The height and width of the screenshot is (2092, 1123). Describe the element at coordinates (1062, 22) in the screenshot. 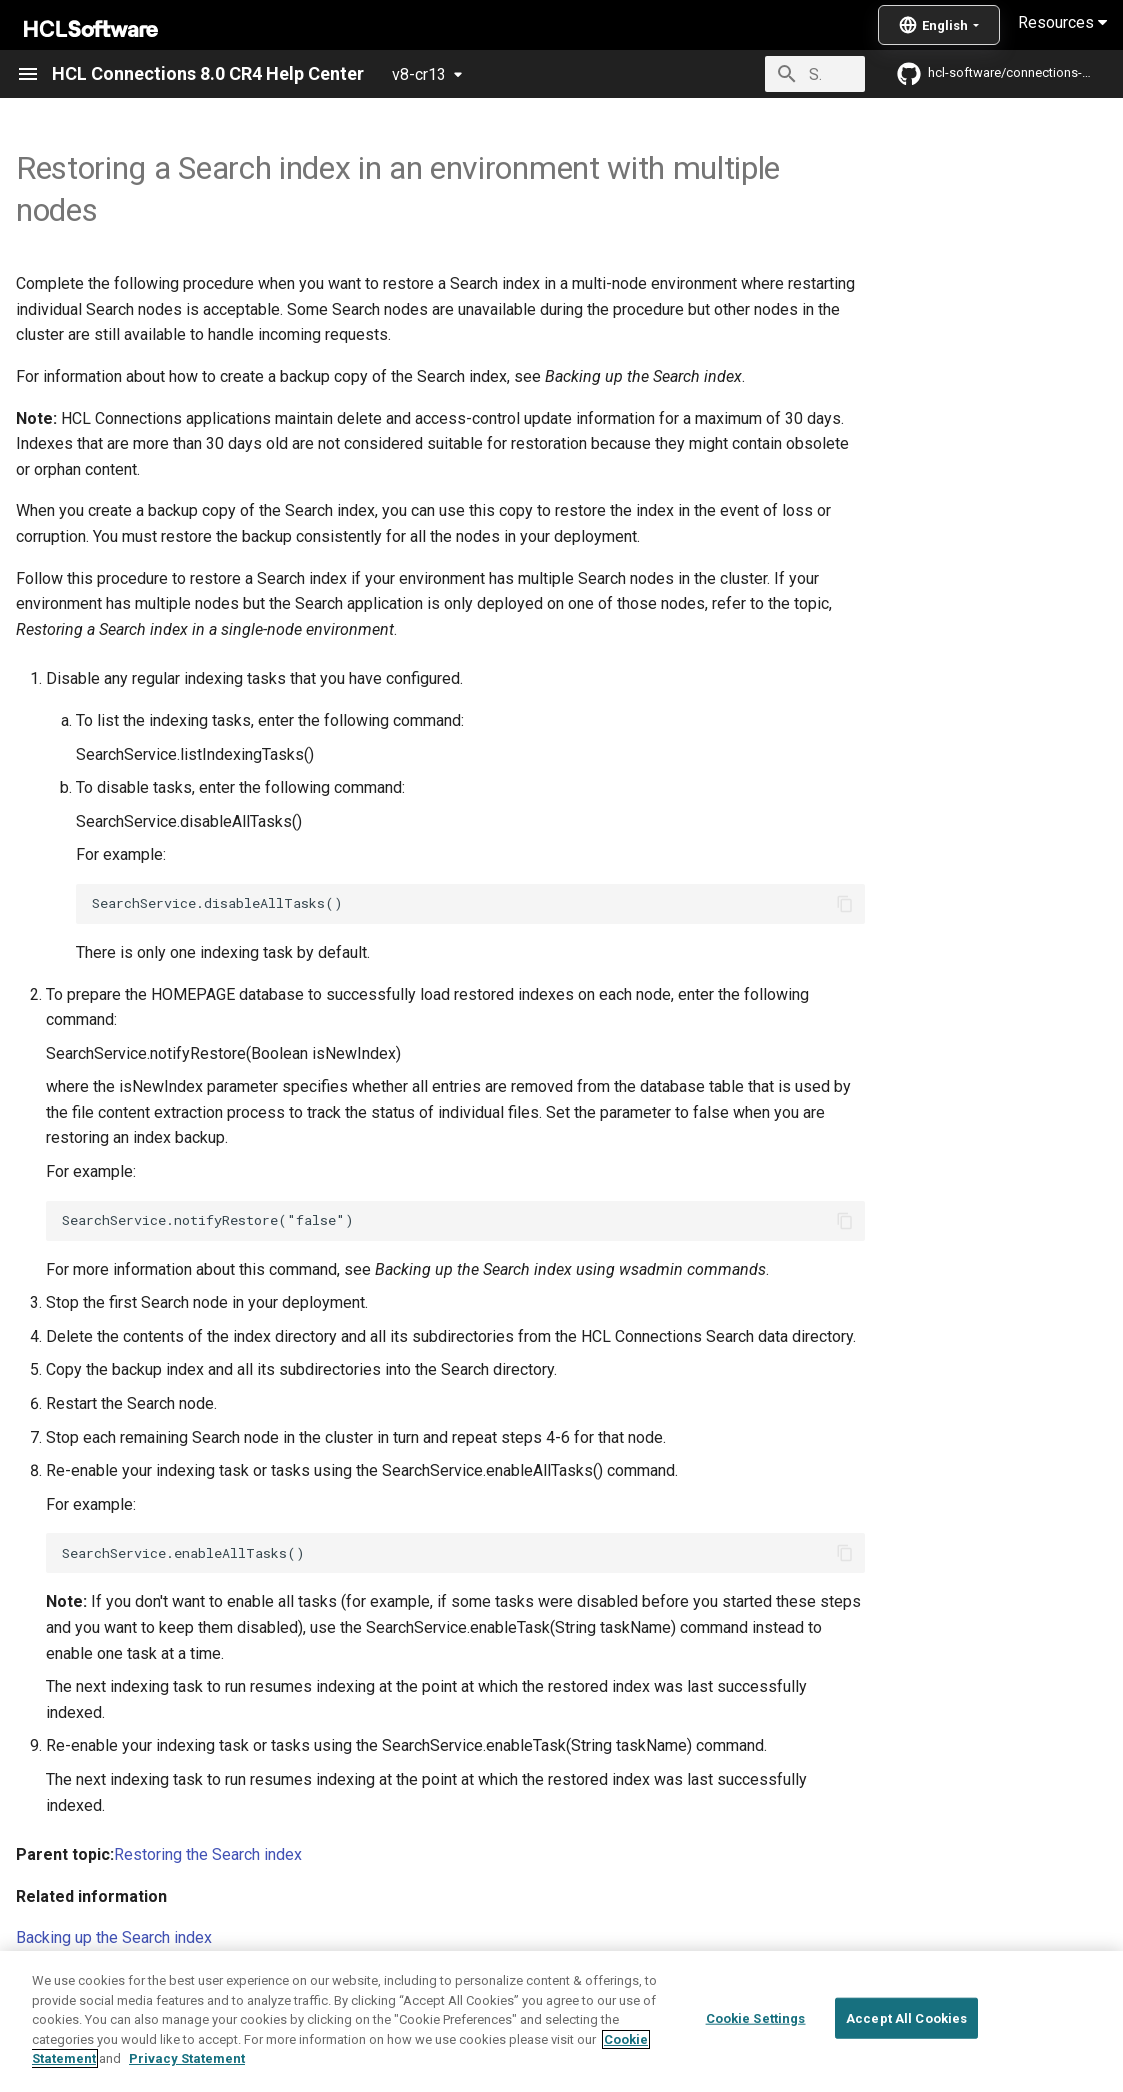

I see `Resources` at that location.